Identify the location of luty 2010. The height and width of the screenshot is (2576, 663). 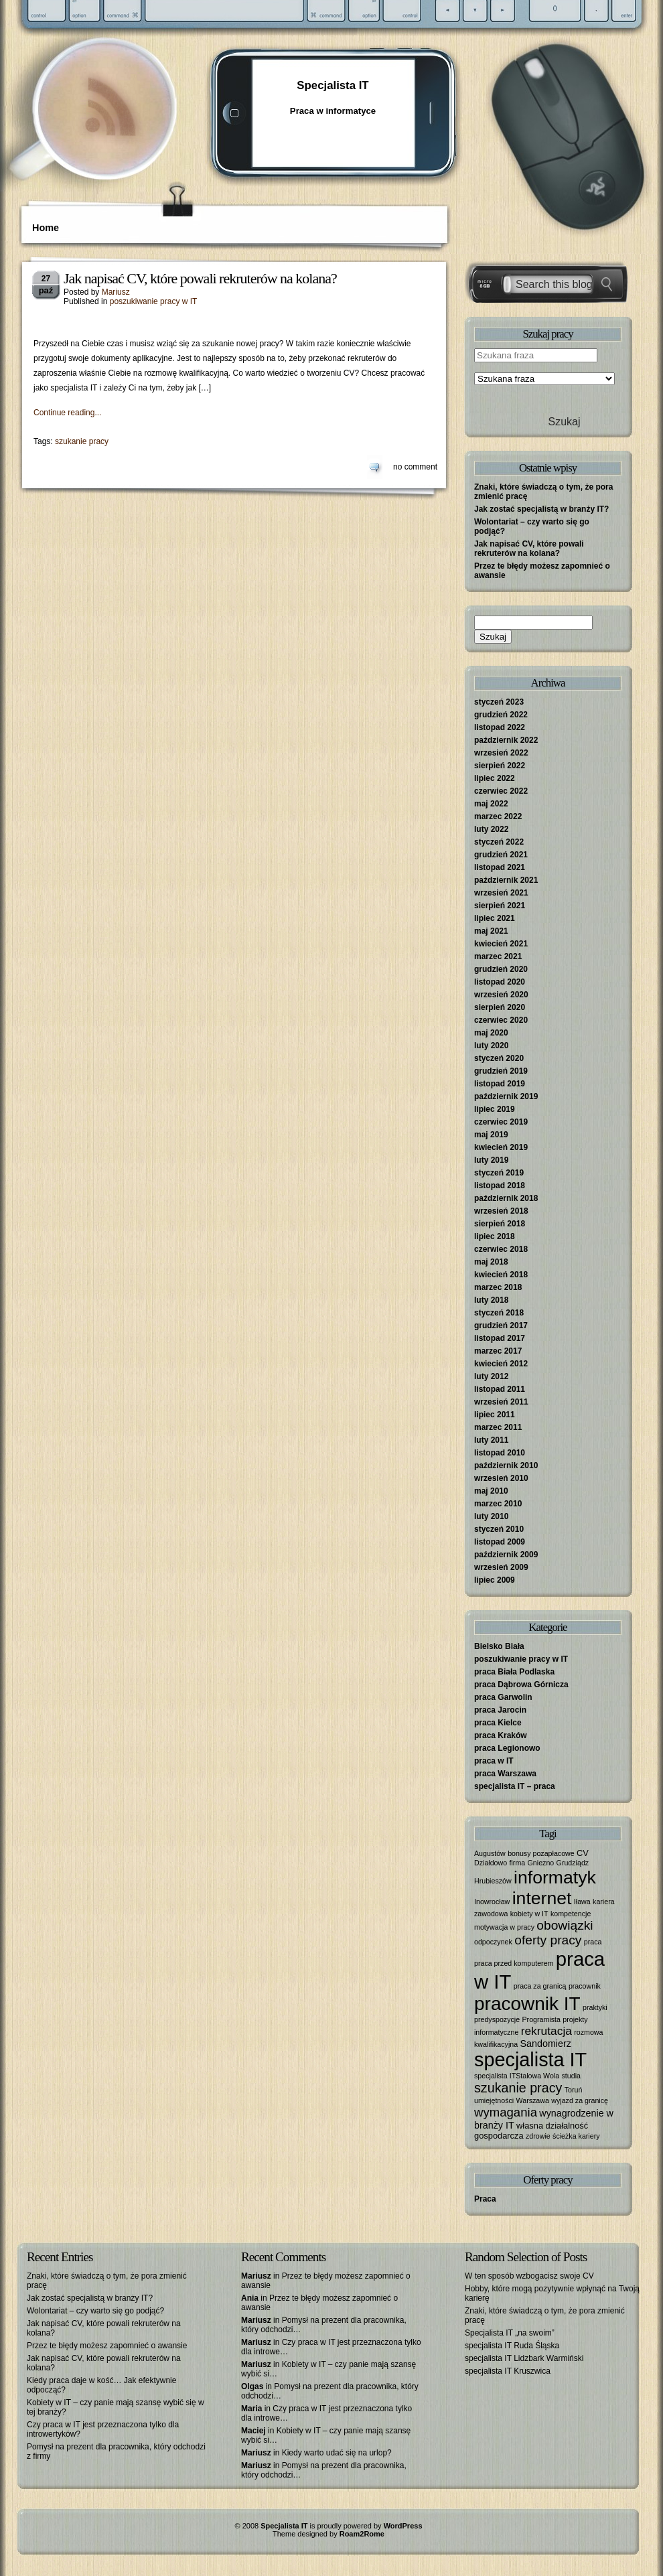
(491, 1516).